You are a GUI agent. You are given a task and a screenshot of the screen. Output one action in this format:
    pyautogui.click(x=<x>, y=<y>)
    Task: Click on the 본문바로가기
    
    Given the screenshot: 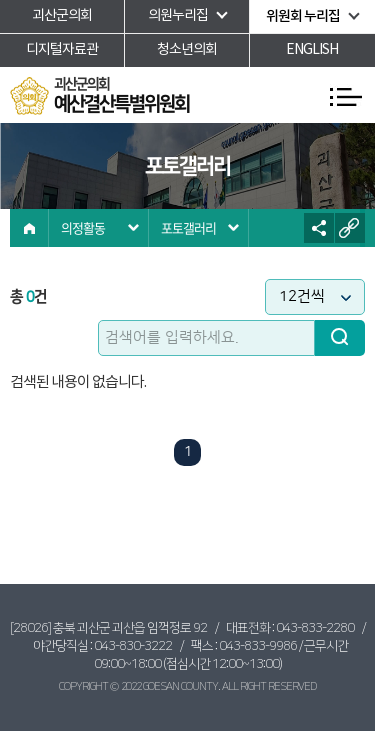 What is the action you would take?
    pyautogui.click(x=0, y=0)
    